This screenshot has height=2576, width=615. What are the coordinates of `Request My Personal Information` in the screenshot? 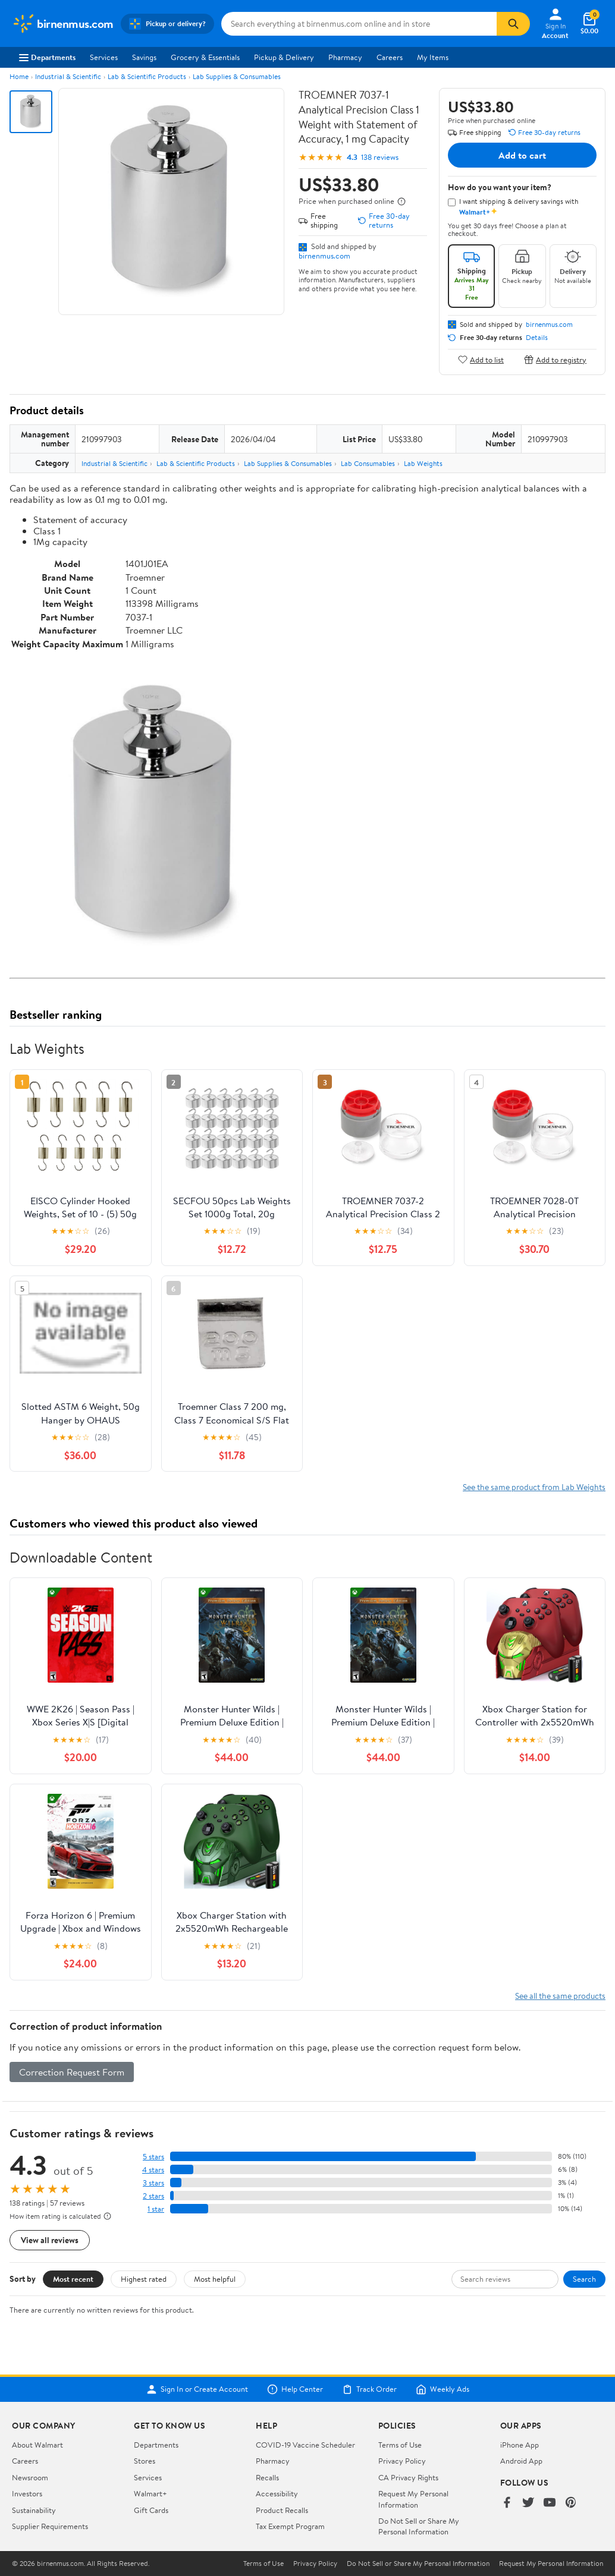 It's located at (413, 2498).